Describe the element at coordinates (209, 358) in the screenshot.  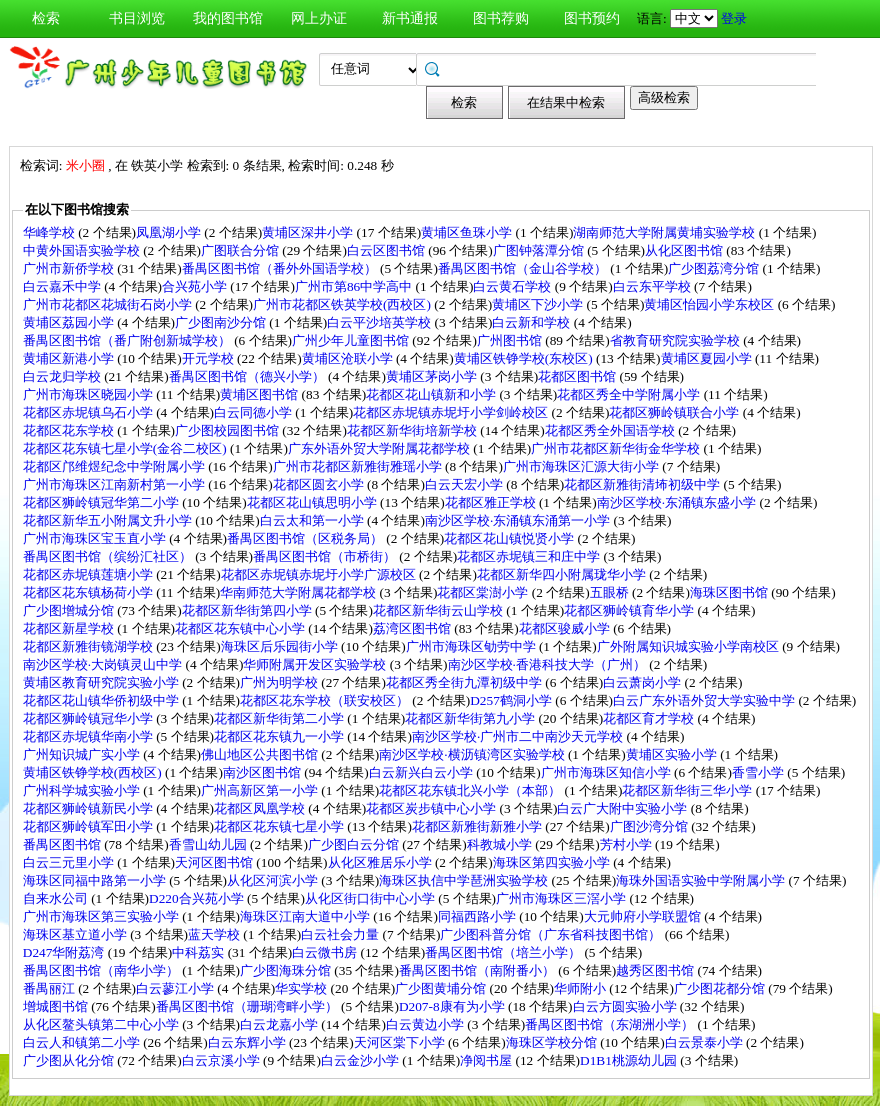
I see `开元学校` at that location.